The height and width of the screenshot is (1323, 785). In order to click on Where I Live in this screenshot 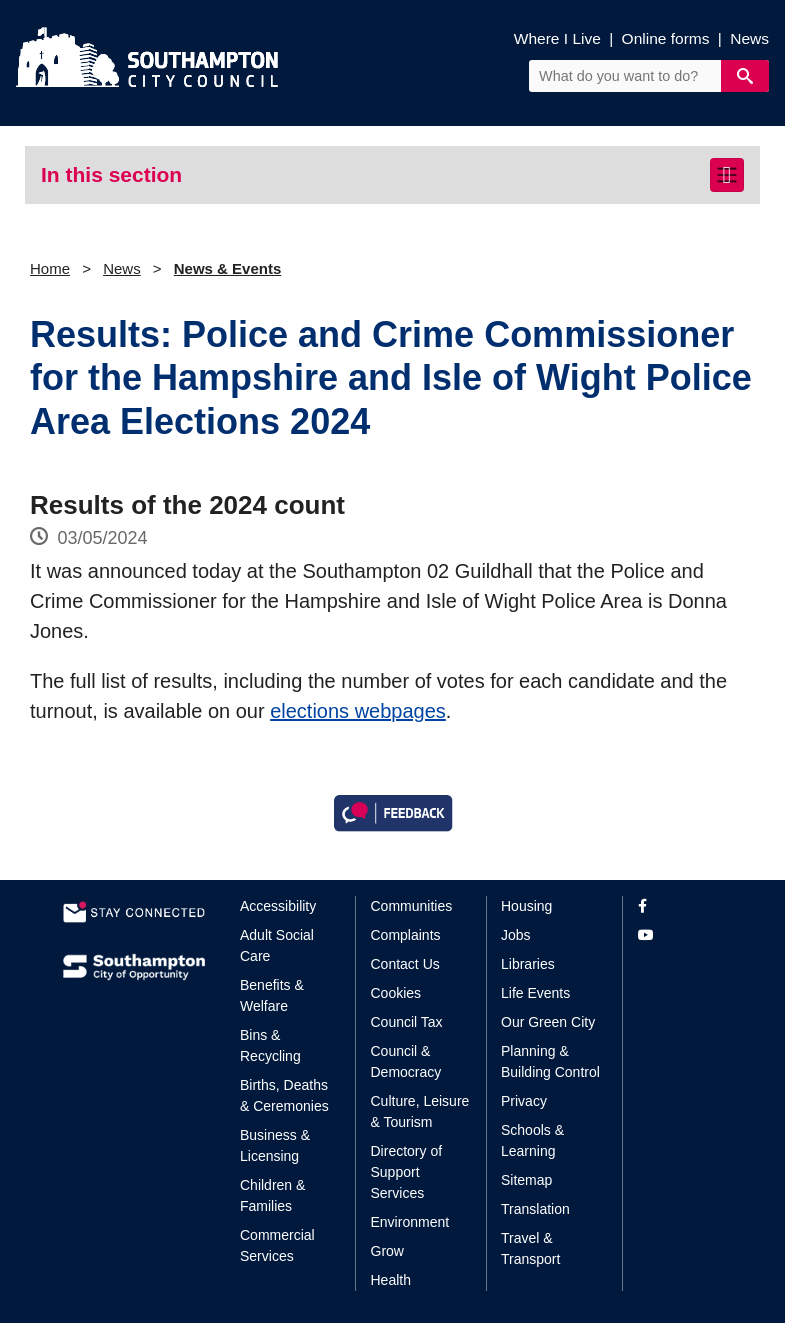, I will do `click(557, 38)`.